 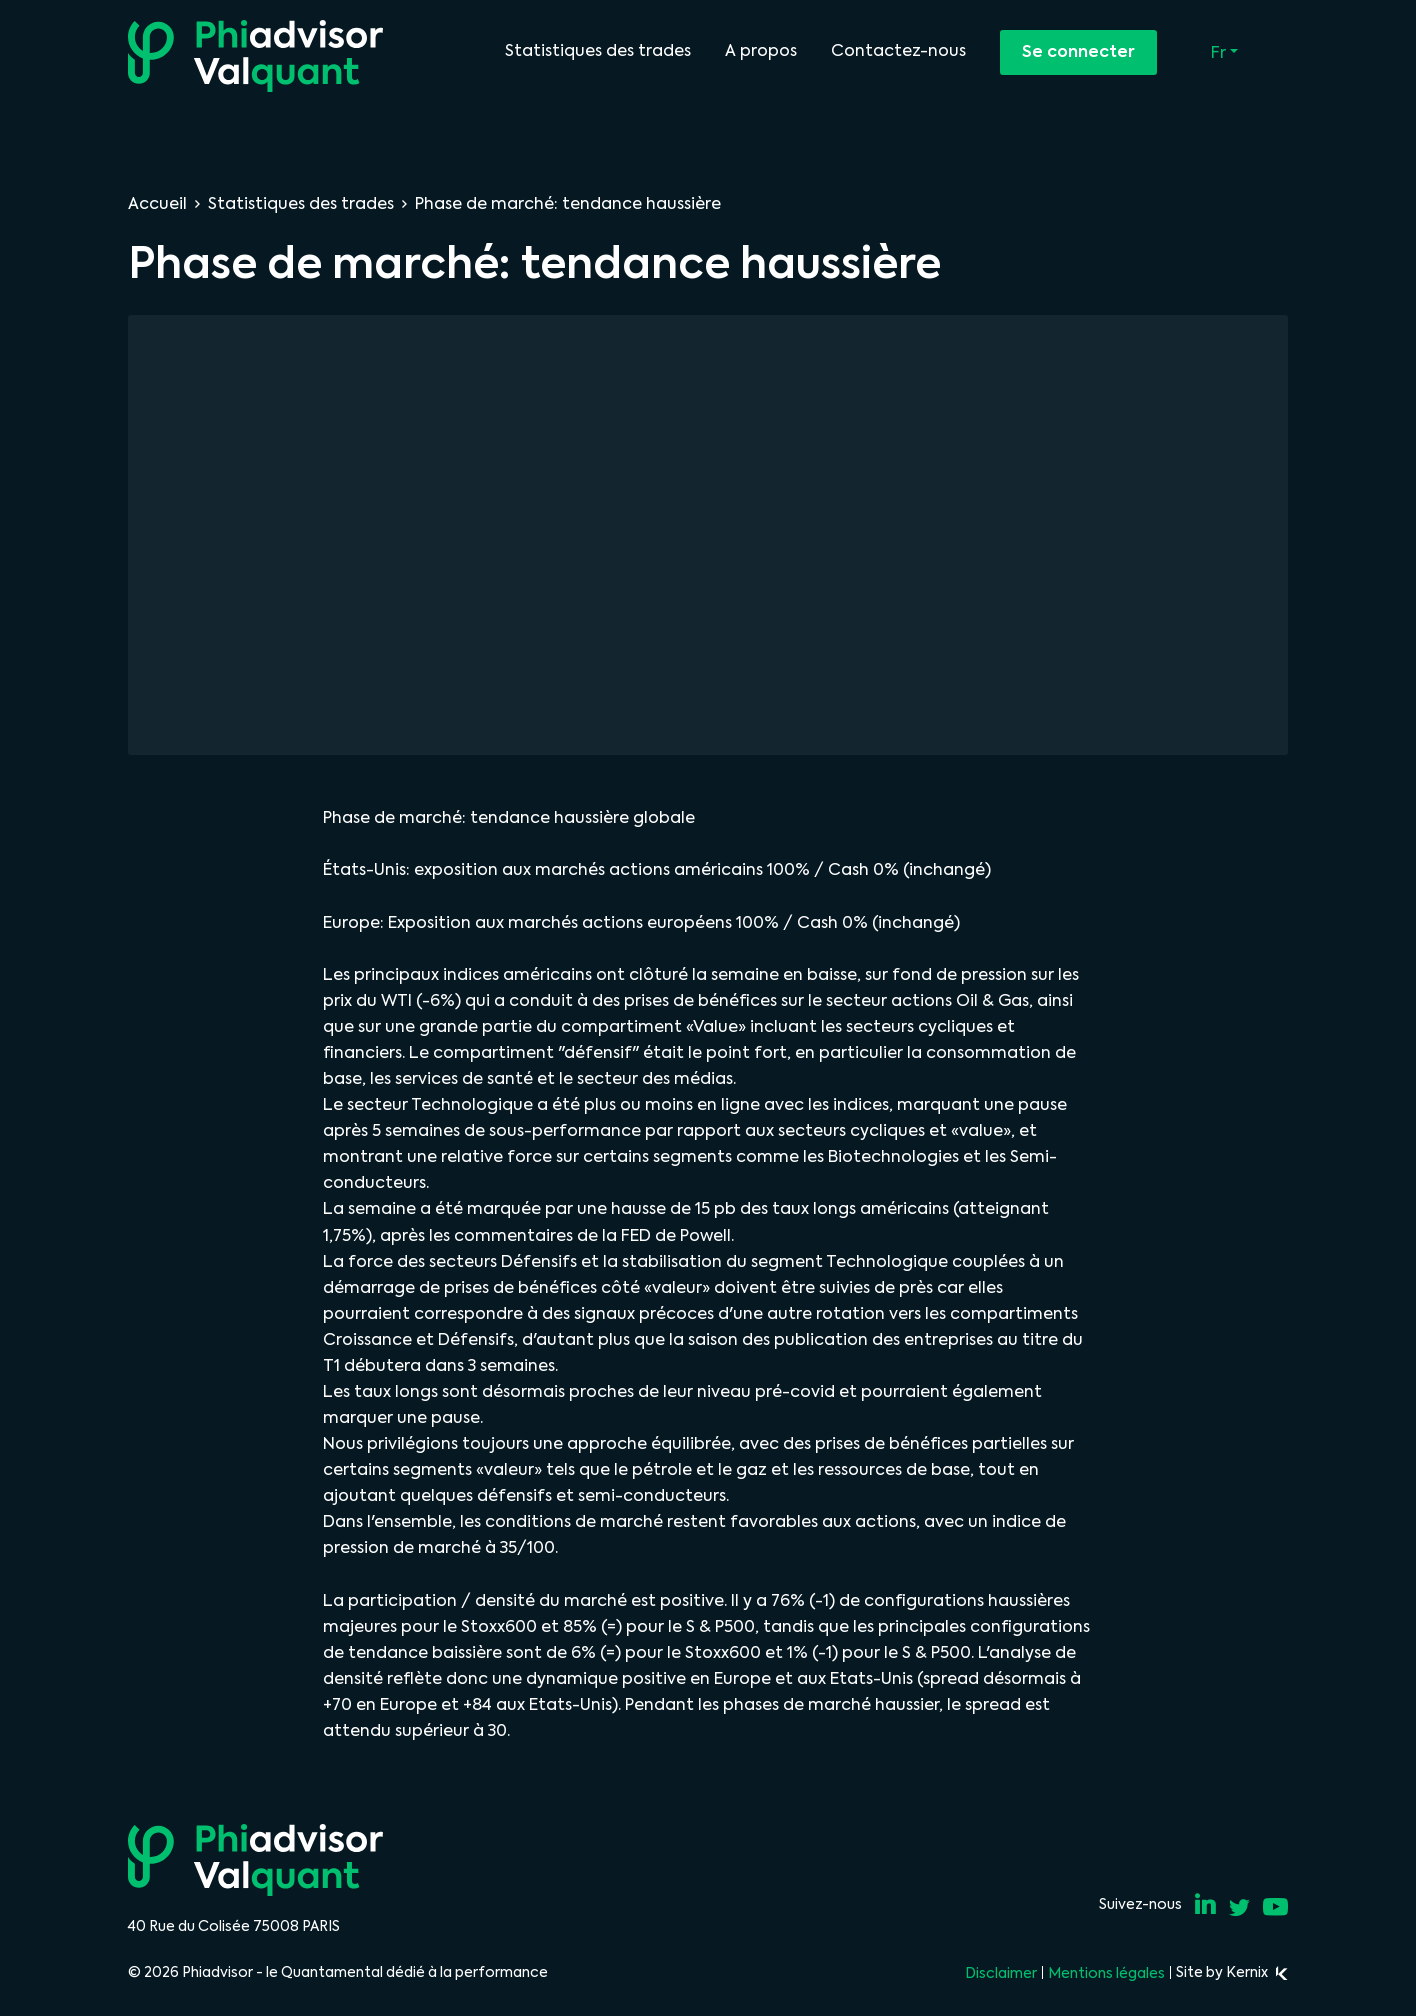 I want to click on Statistiques des trades, so click(x=598, y=50).